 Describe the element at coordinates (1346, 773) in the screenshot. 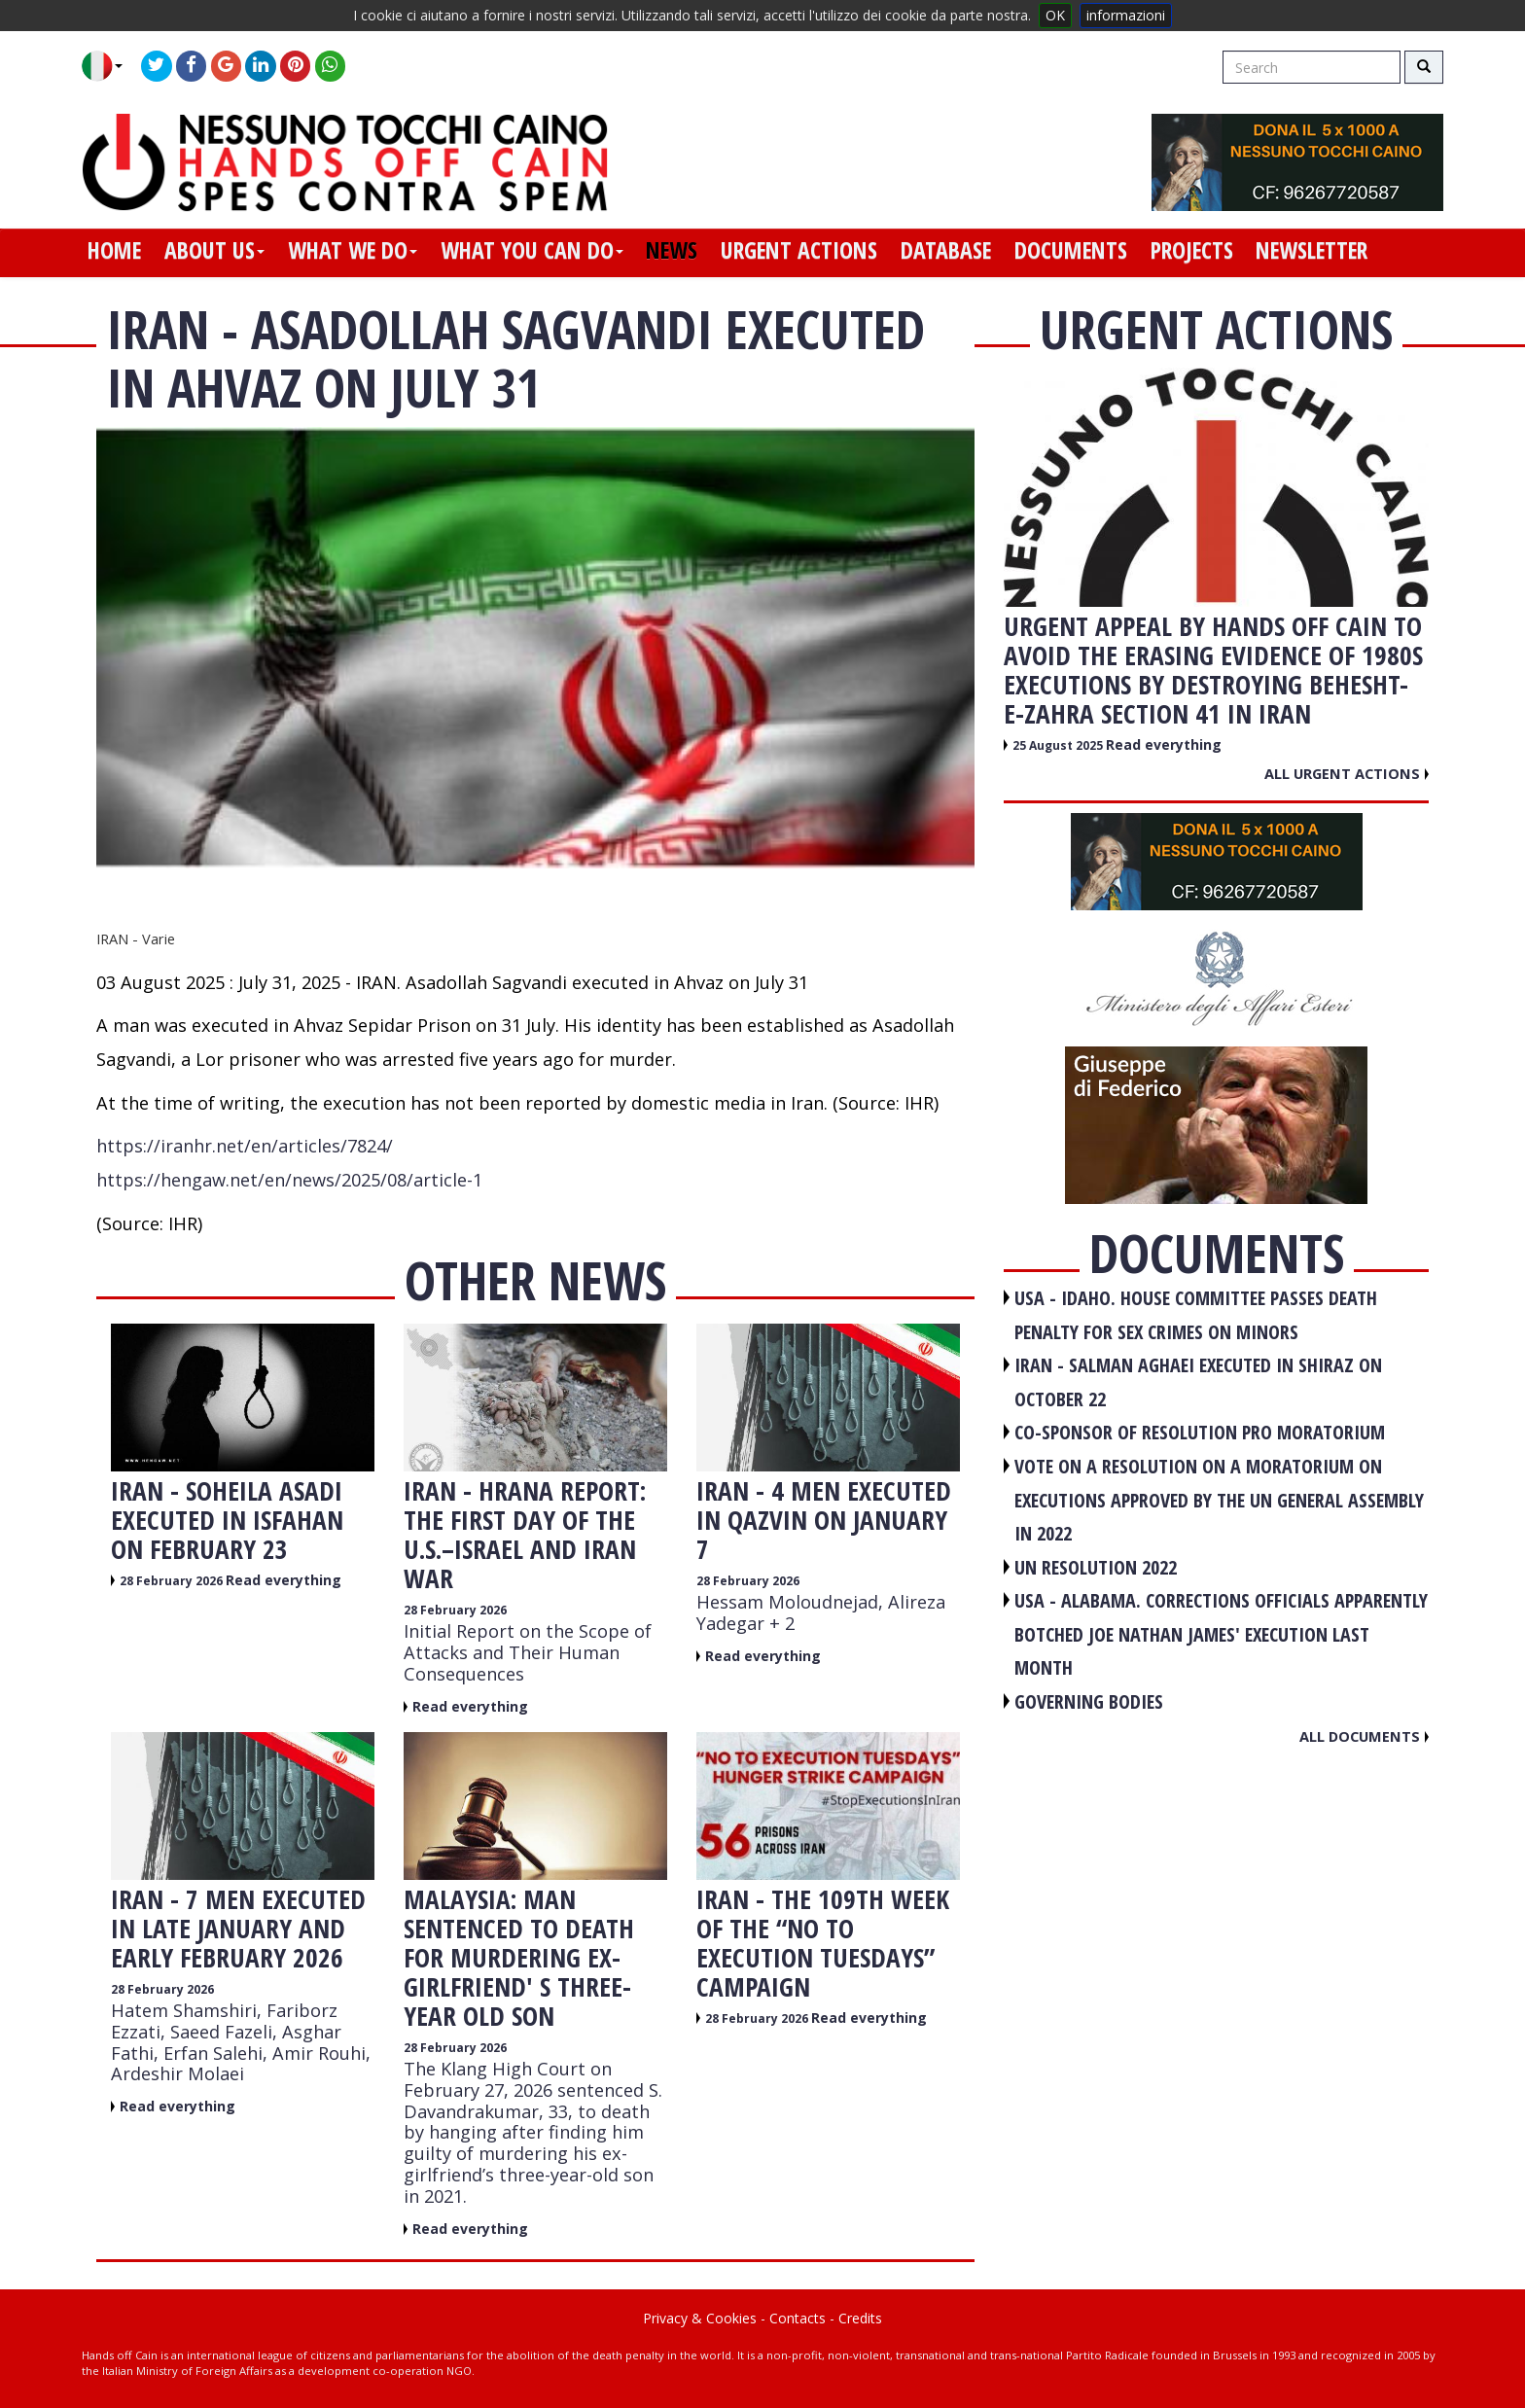

I see `All urgent actions` at that location.